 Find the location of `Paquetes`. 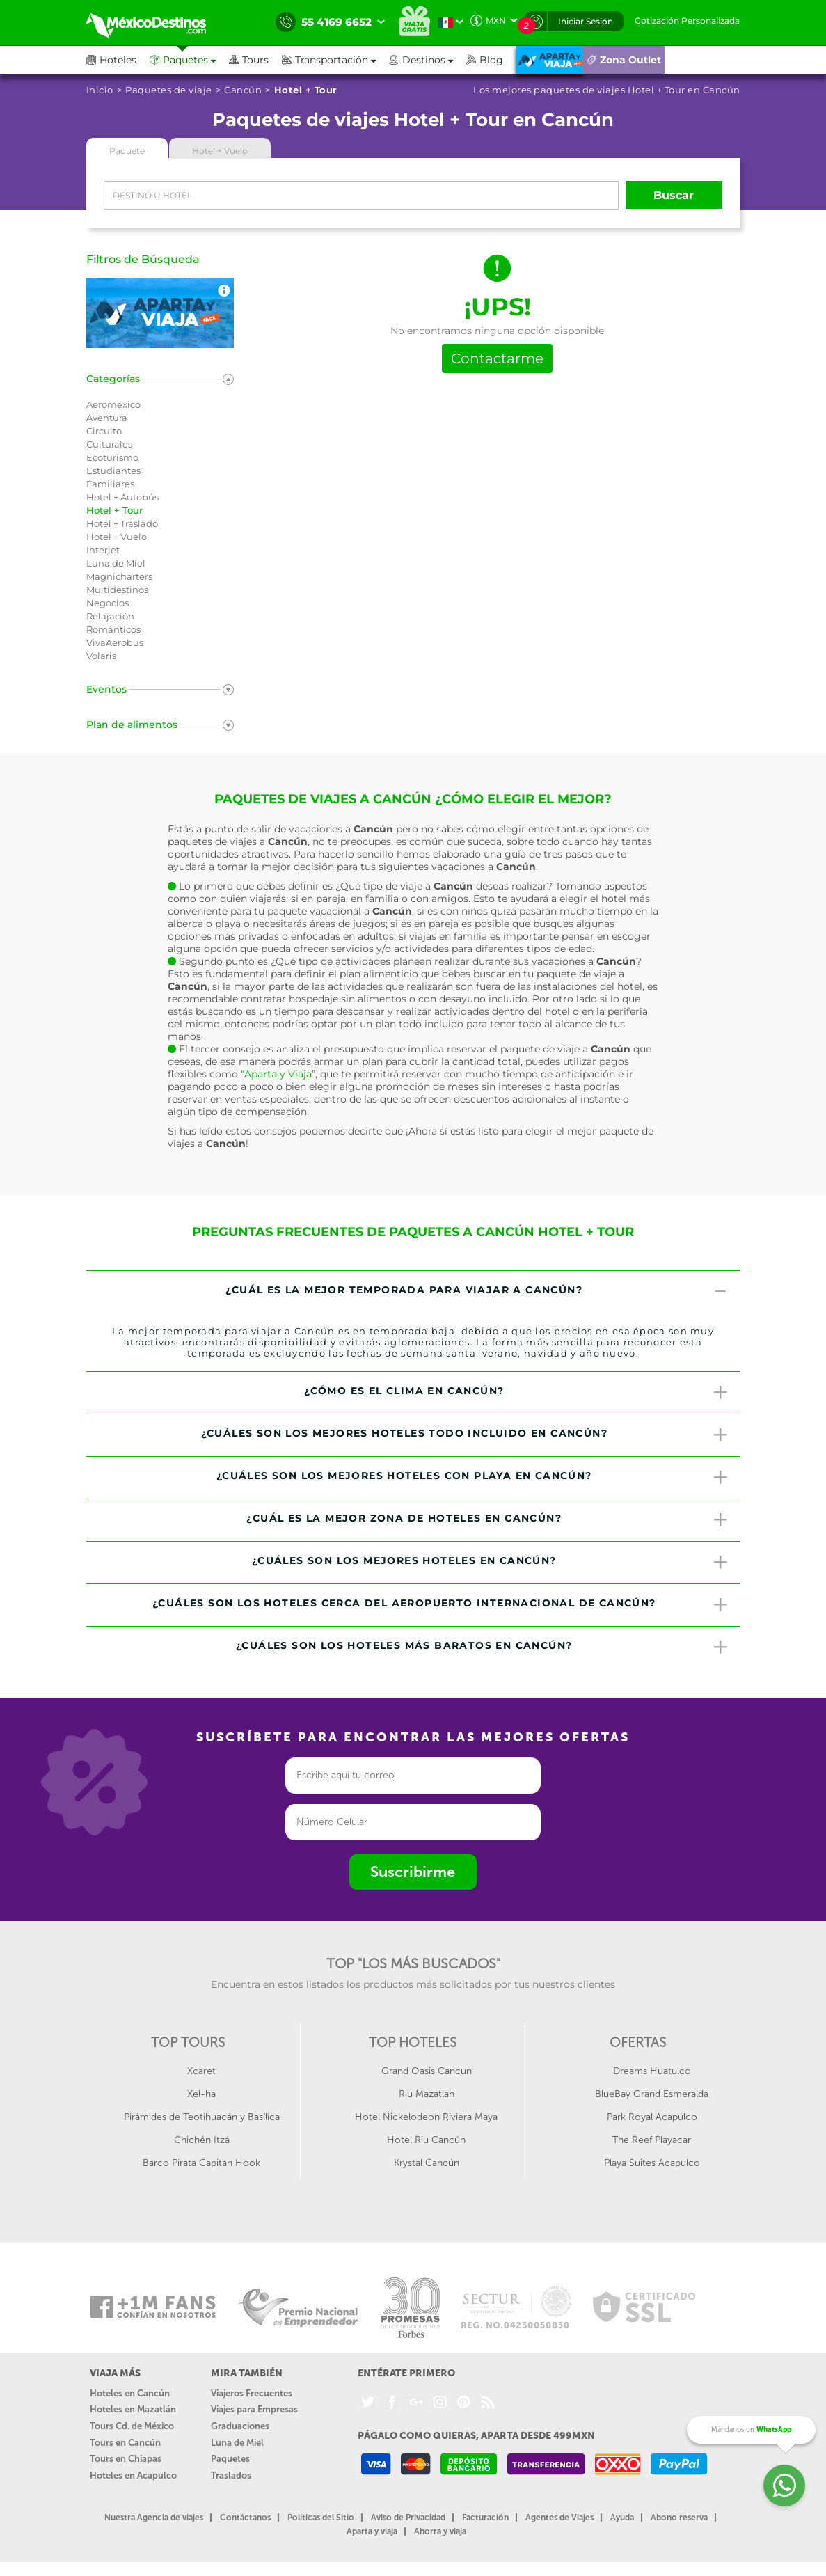

Paquetes is located at coordinates (230, 2458).